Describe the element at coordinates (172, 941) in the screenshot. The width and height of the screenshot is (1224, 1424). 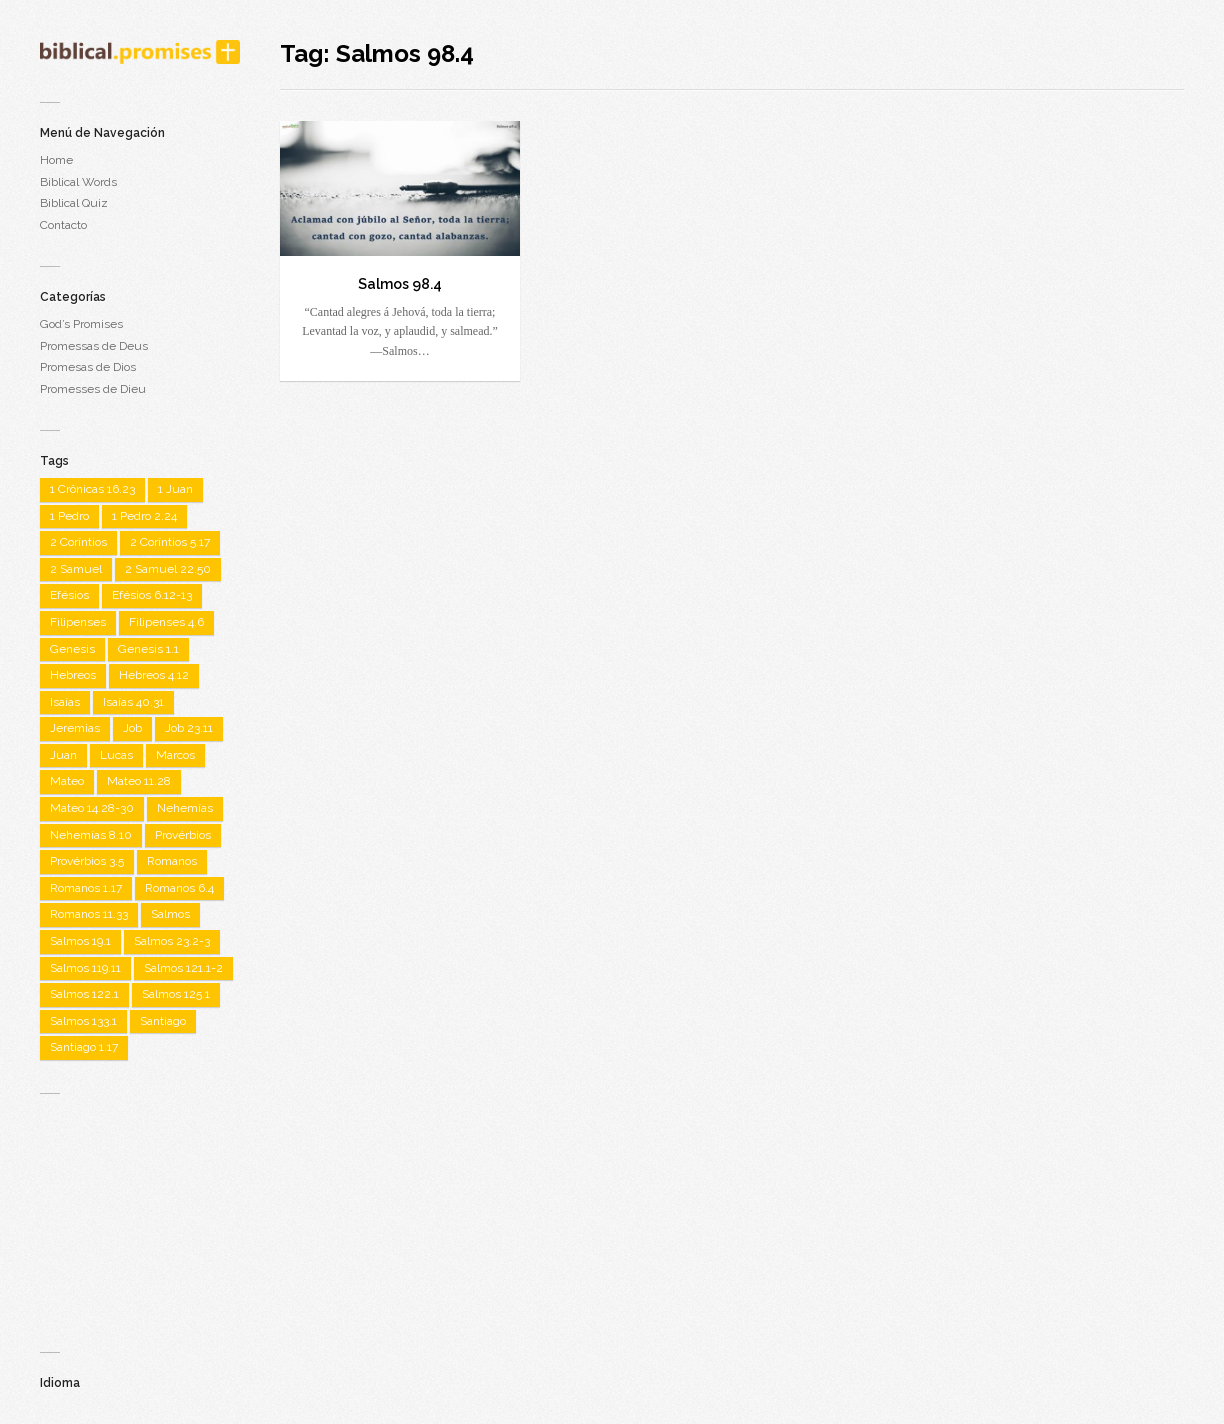
I see `Salmos 23.2-3 [Salmos 23.2-3 (1 item)]` at that location.